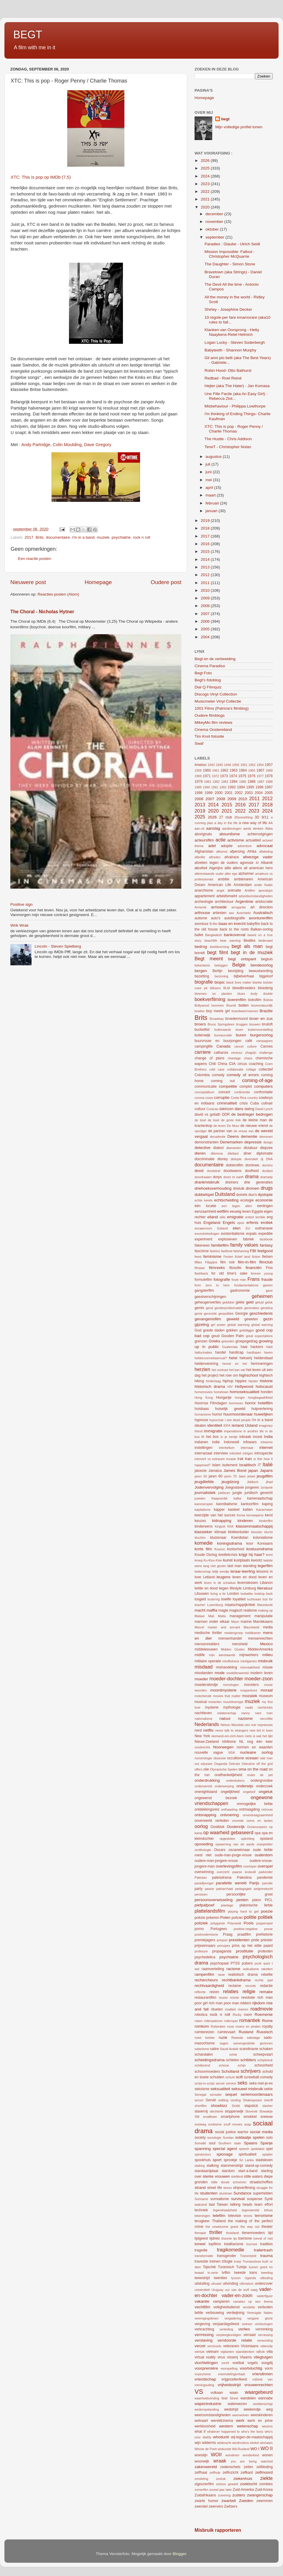  Describe the element at coordinates (242, 781) in the screenshot. I see `1985` at that location.